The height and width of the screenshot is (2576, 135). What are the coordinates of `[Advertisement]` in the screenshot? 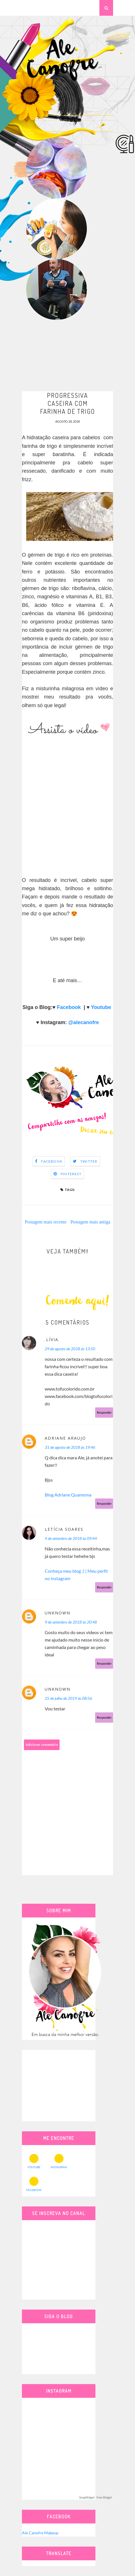 It's located at (67, 355).